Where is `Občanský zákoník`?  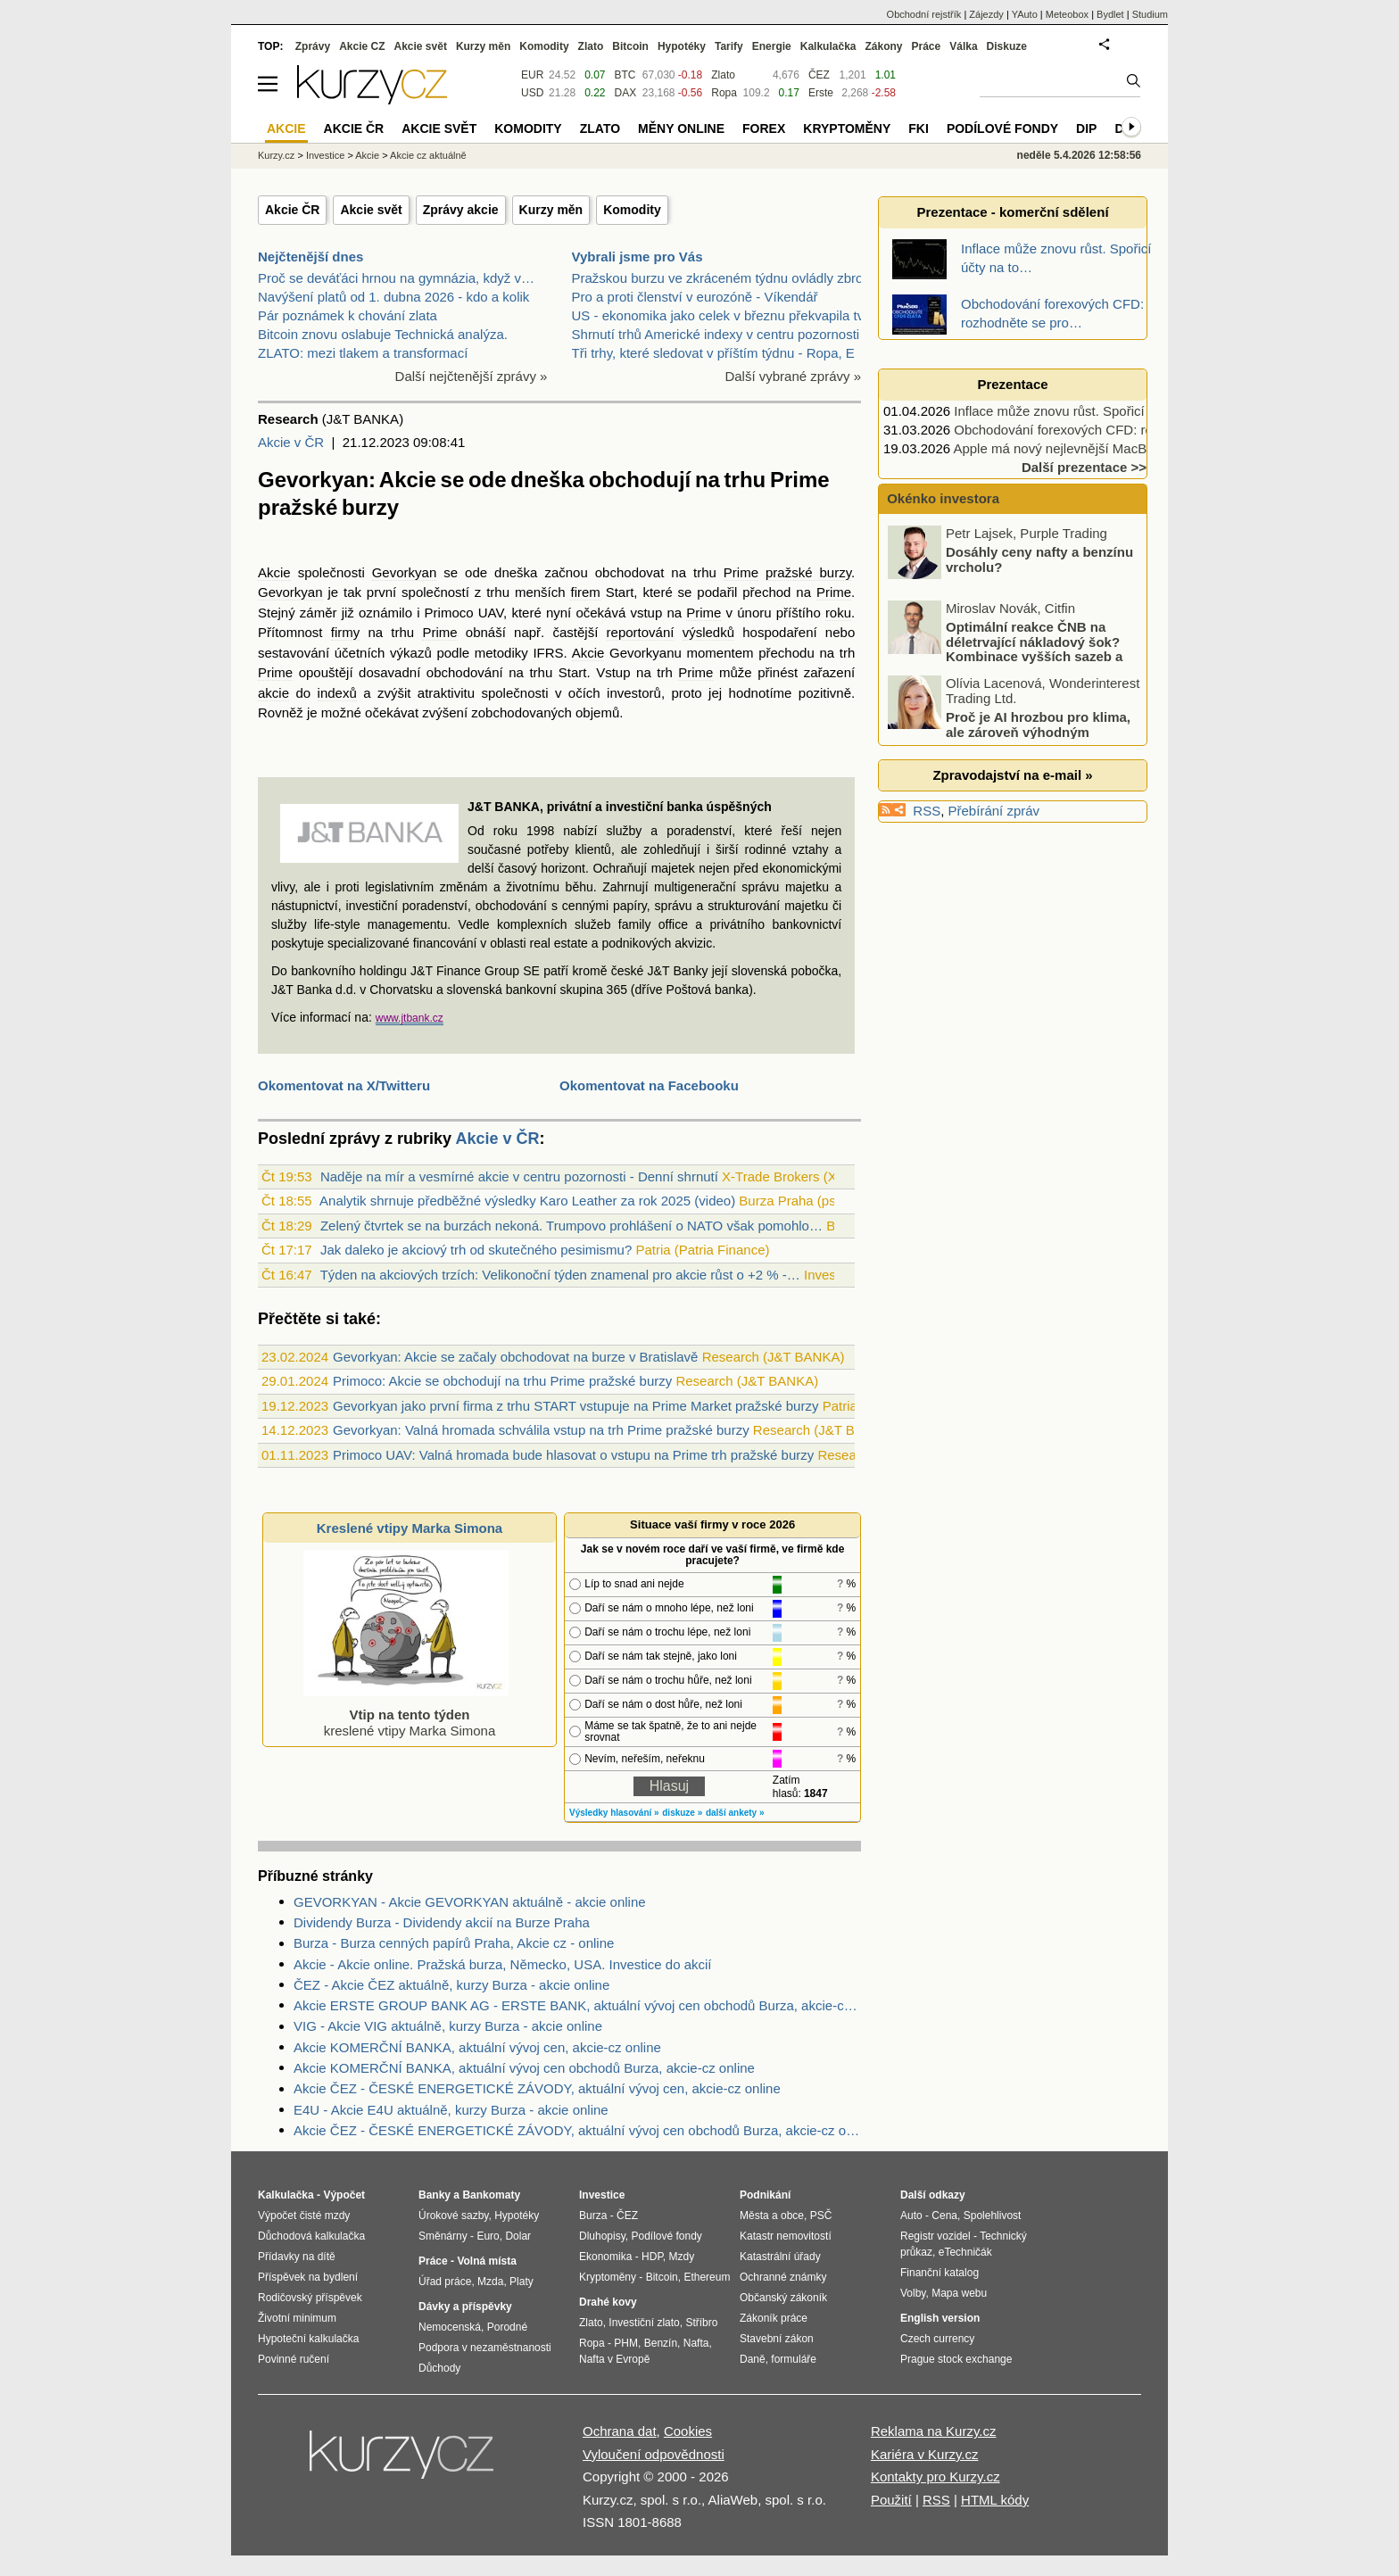
Občanský zákoník is located at coordinates (783, 2297).